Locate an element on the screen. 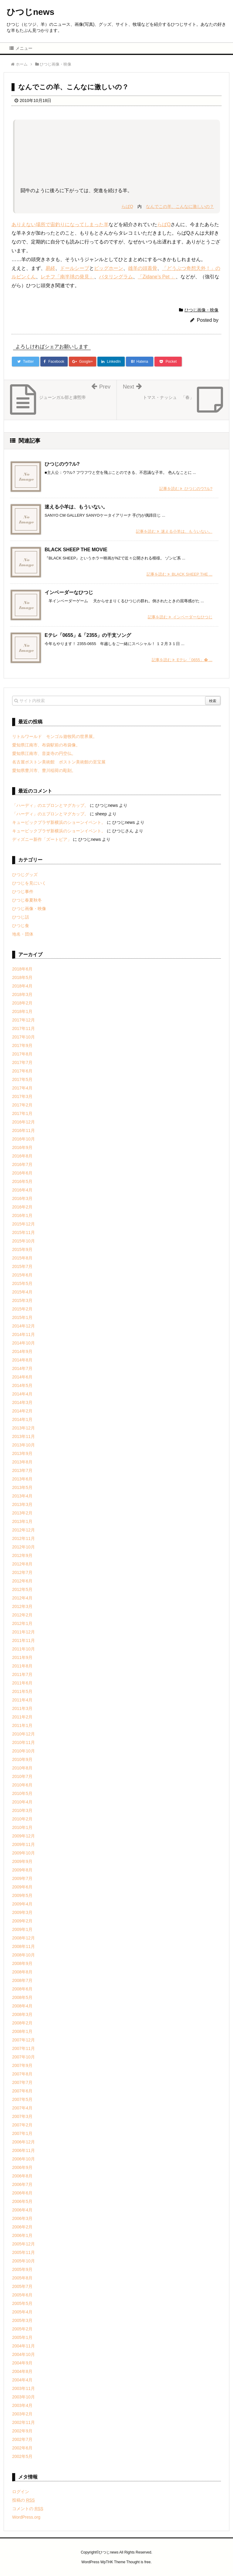 The image size is (233, 2576). 2014年3月 is located at coordinates (22, 1402).